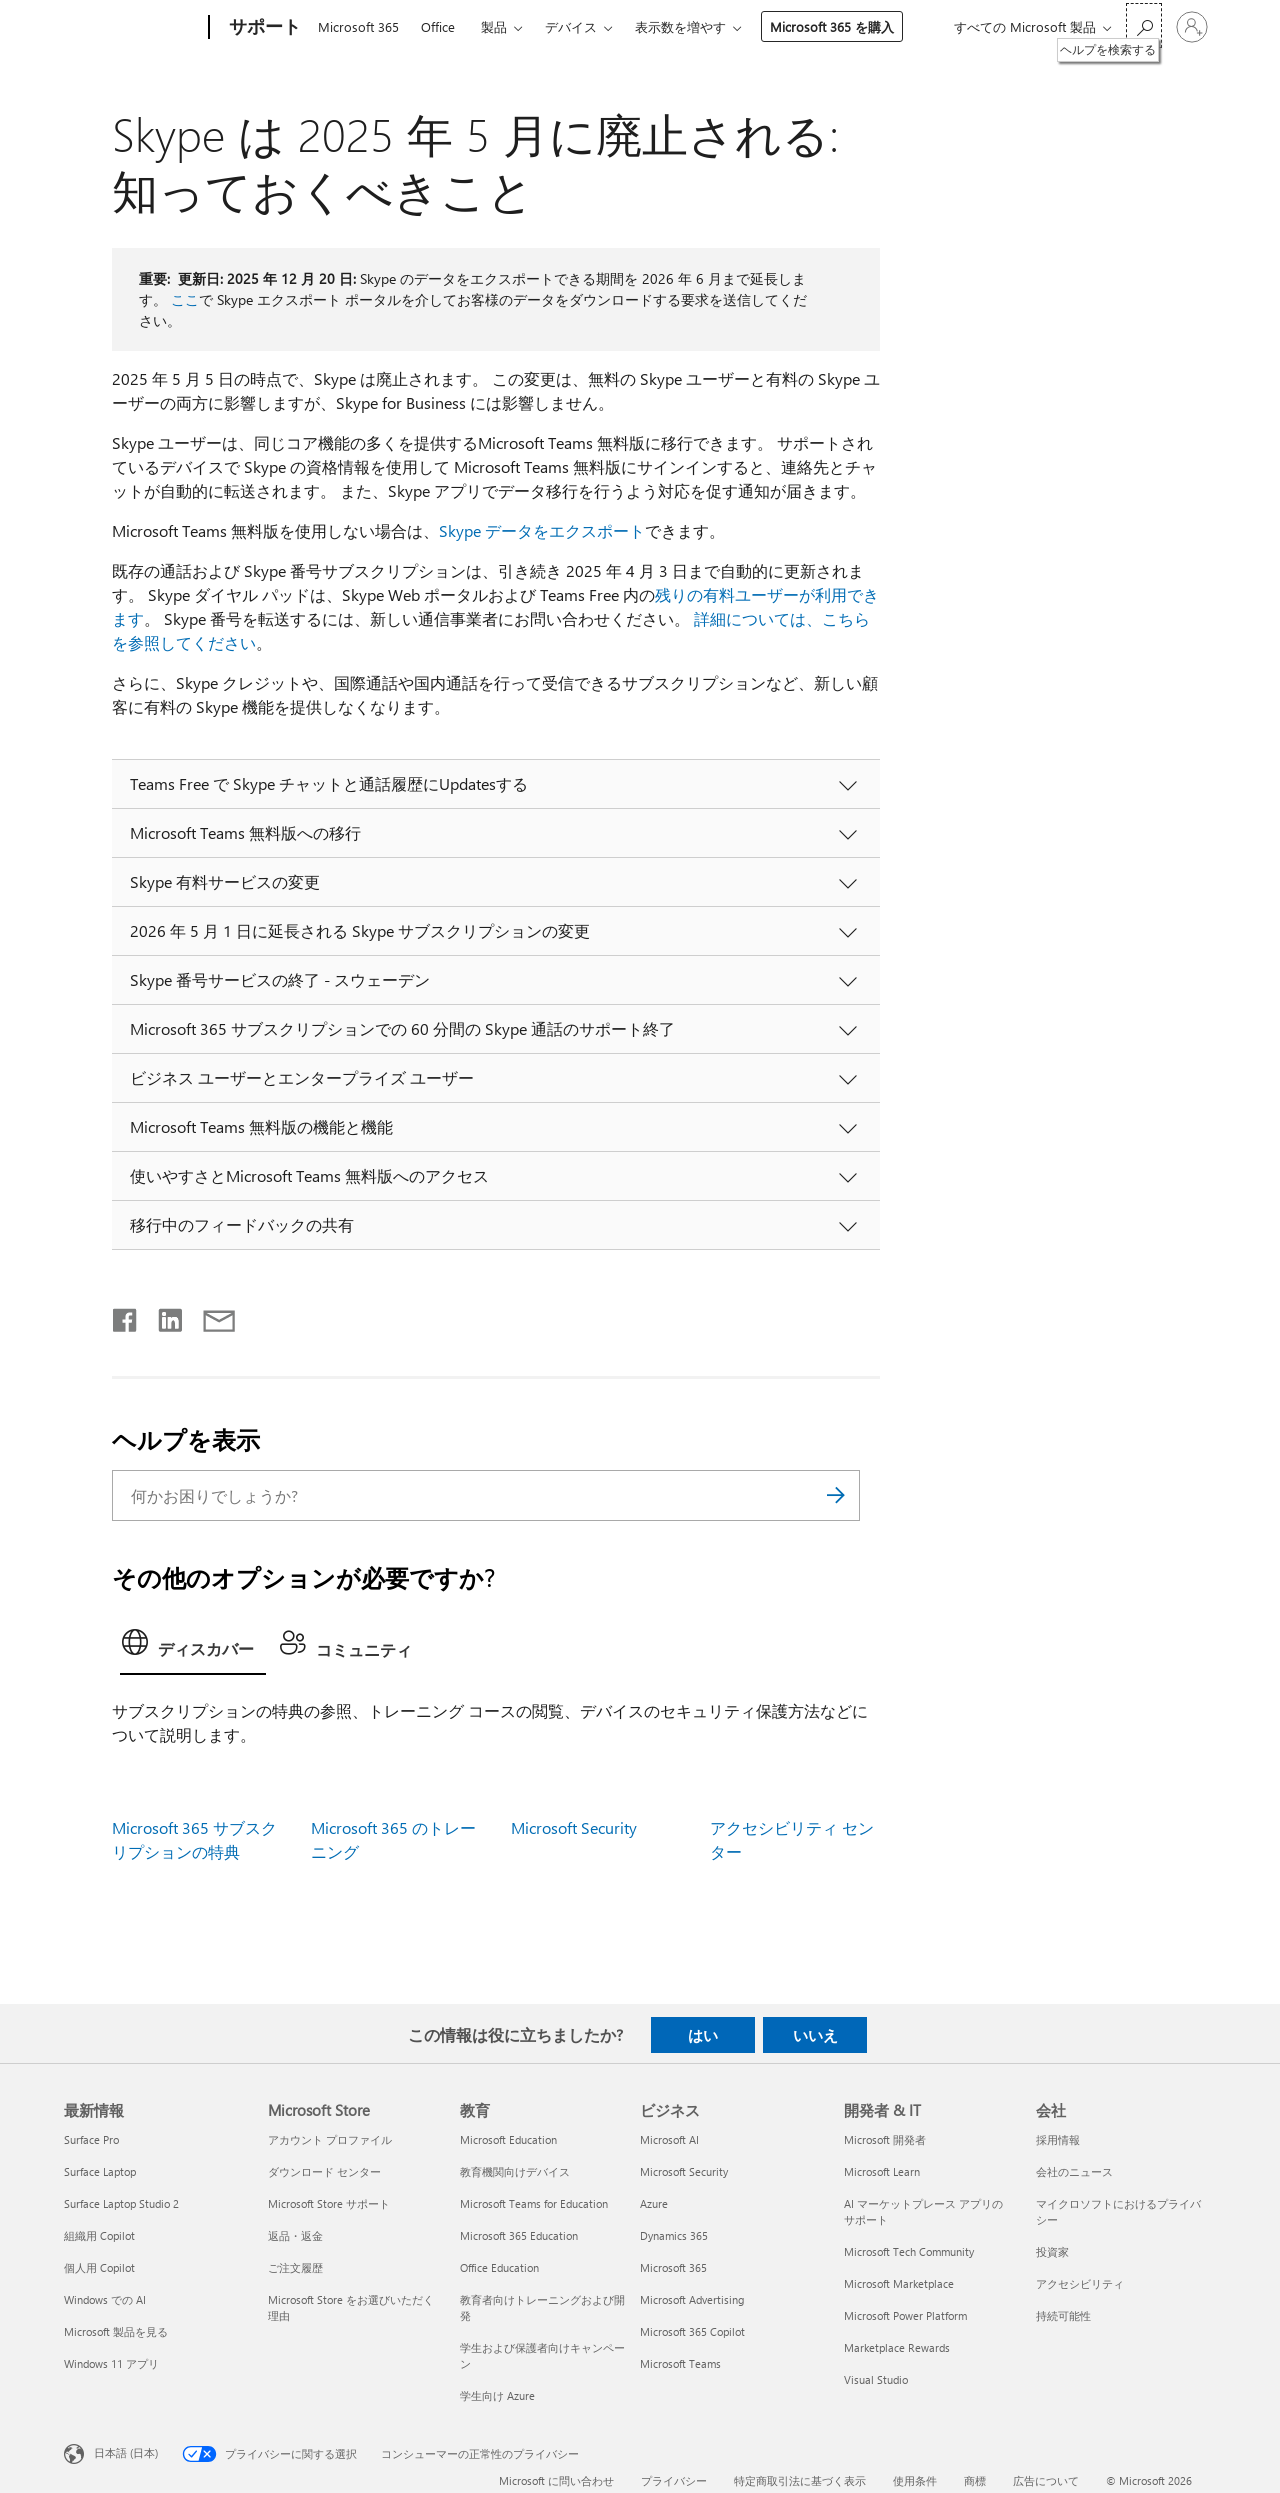 This screenshot has height=2493, width=1280. What do you see at coordinates (295, 2267) in the screenshot?
I see `ご注文履歴 [ご注文履歴 Microsoft Store]` at bounding box center [295, 2267].